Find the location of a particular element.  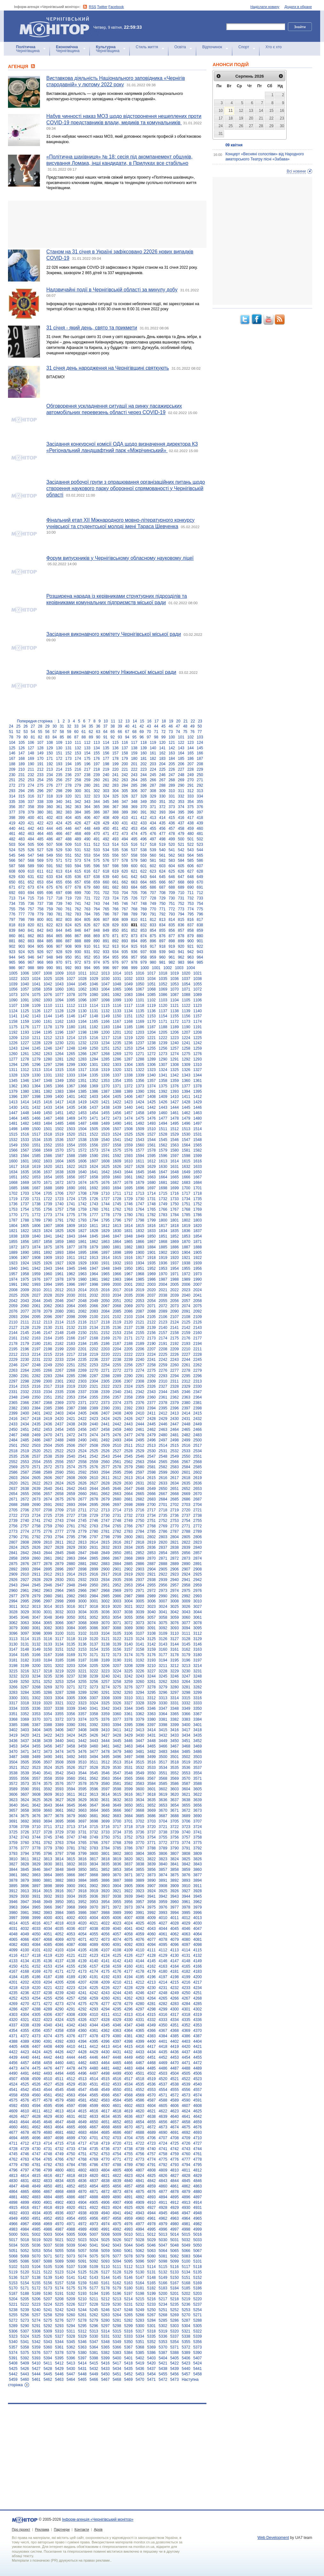

3759 is located at coordinates (13, 1842).